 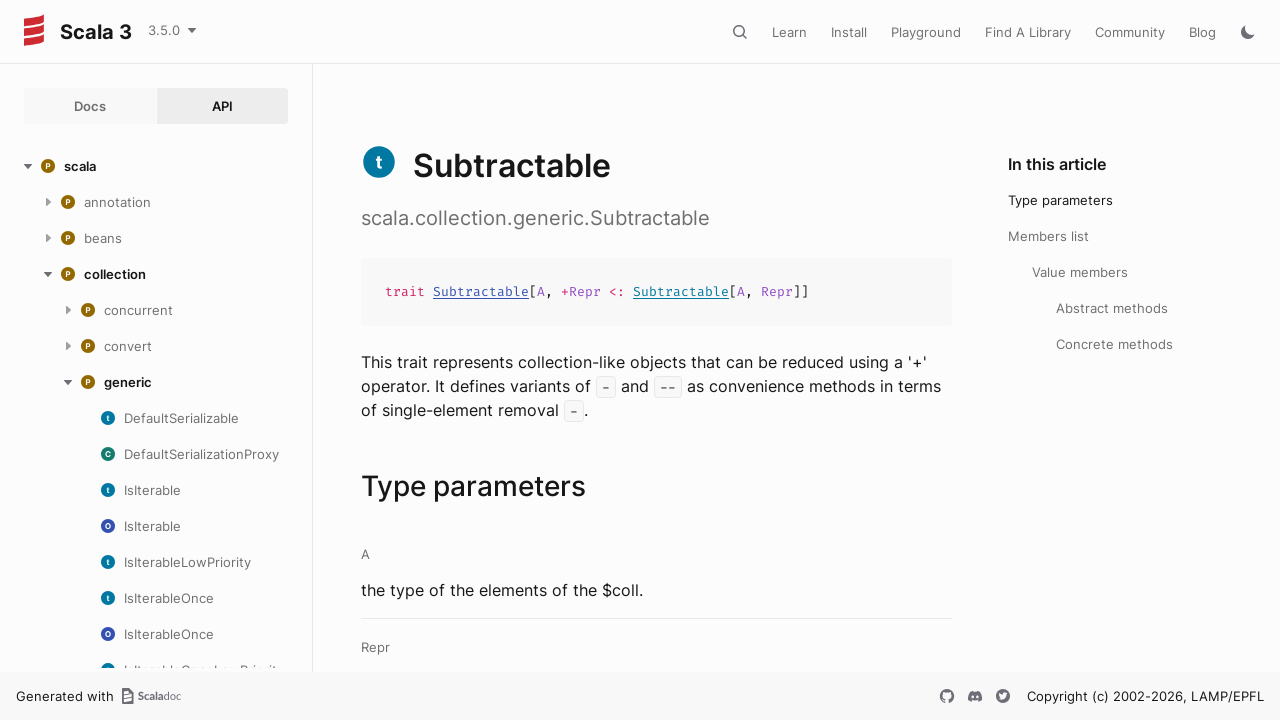 I want to click on Type parameters, so click(x=1060, y=200).